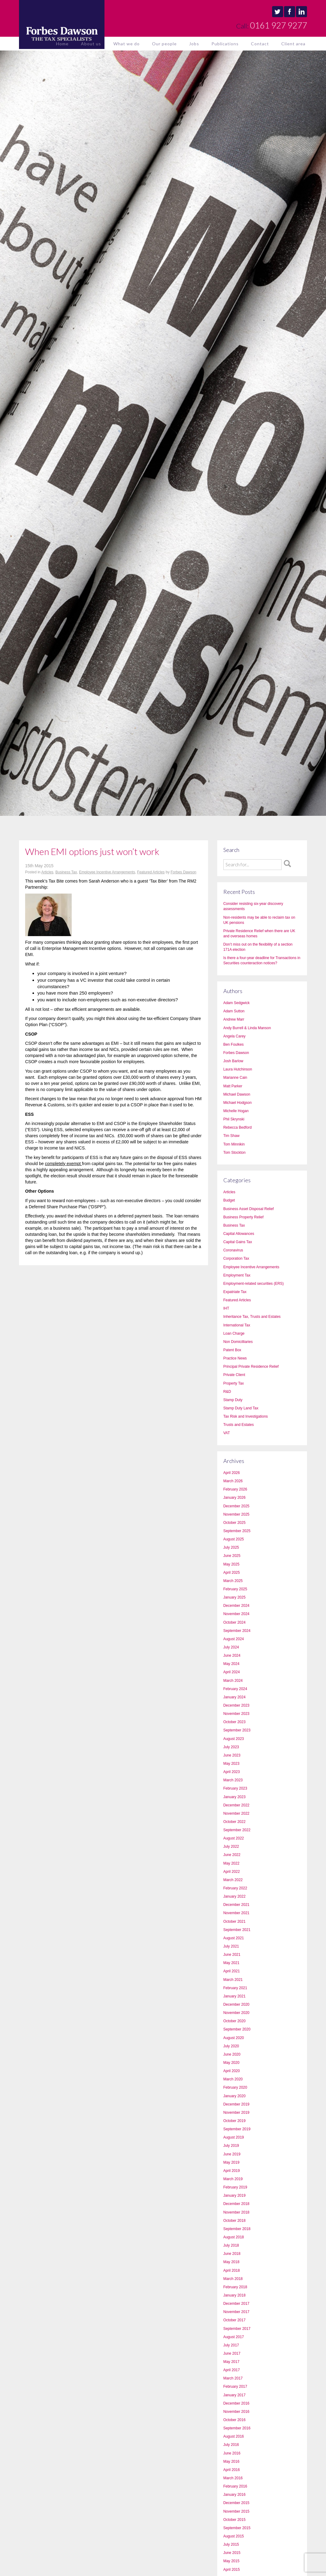 The height and width of the screenshot is (2576, 326). I want to click on December 2019, so click(236, 2104).